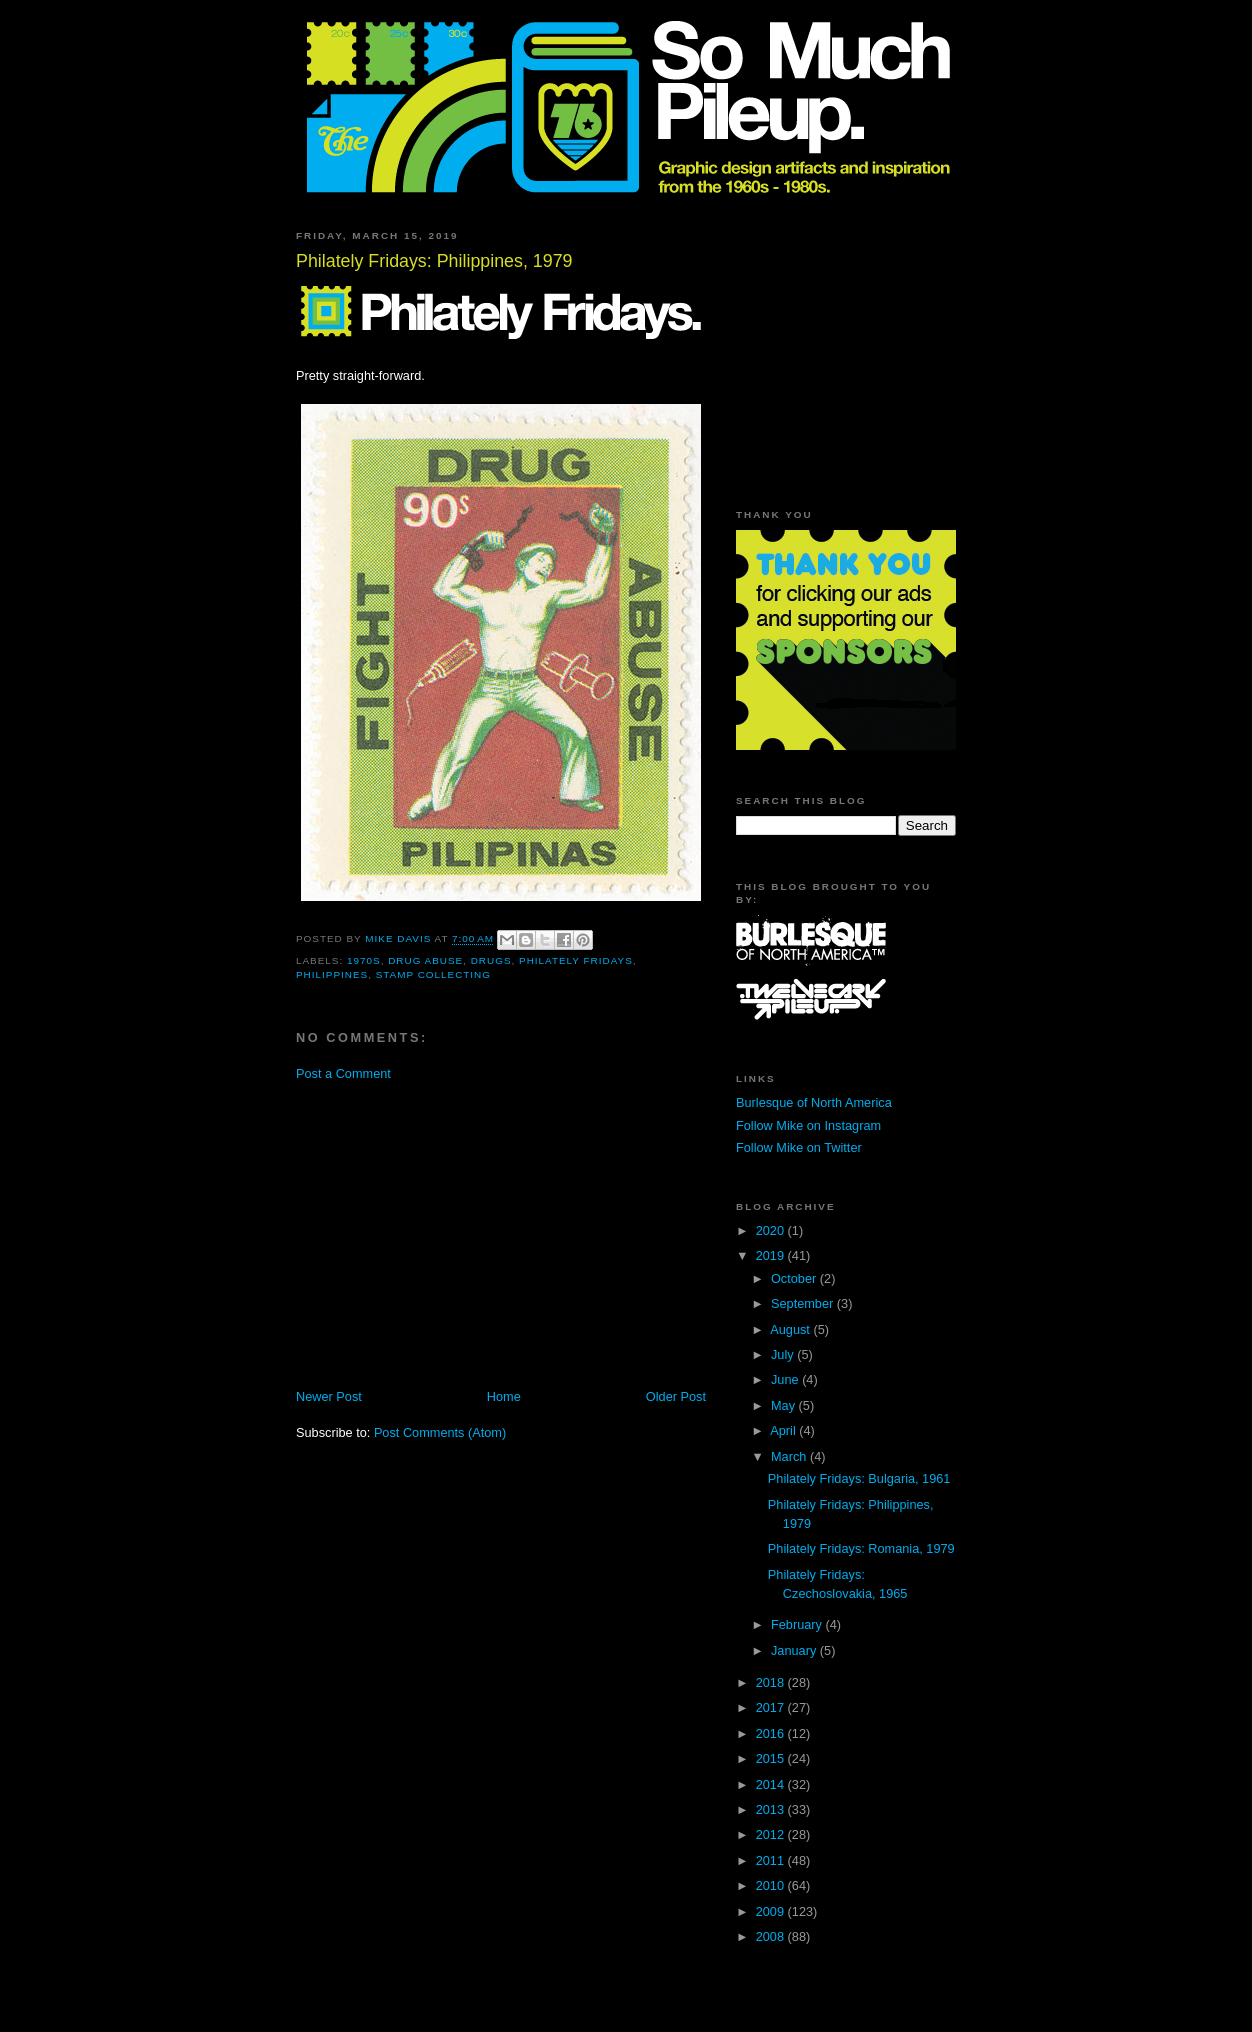 The width and height of the screenshot is (1252, 2032). I want to click on Older Post, so click(676, 1396).